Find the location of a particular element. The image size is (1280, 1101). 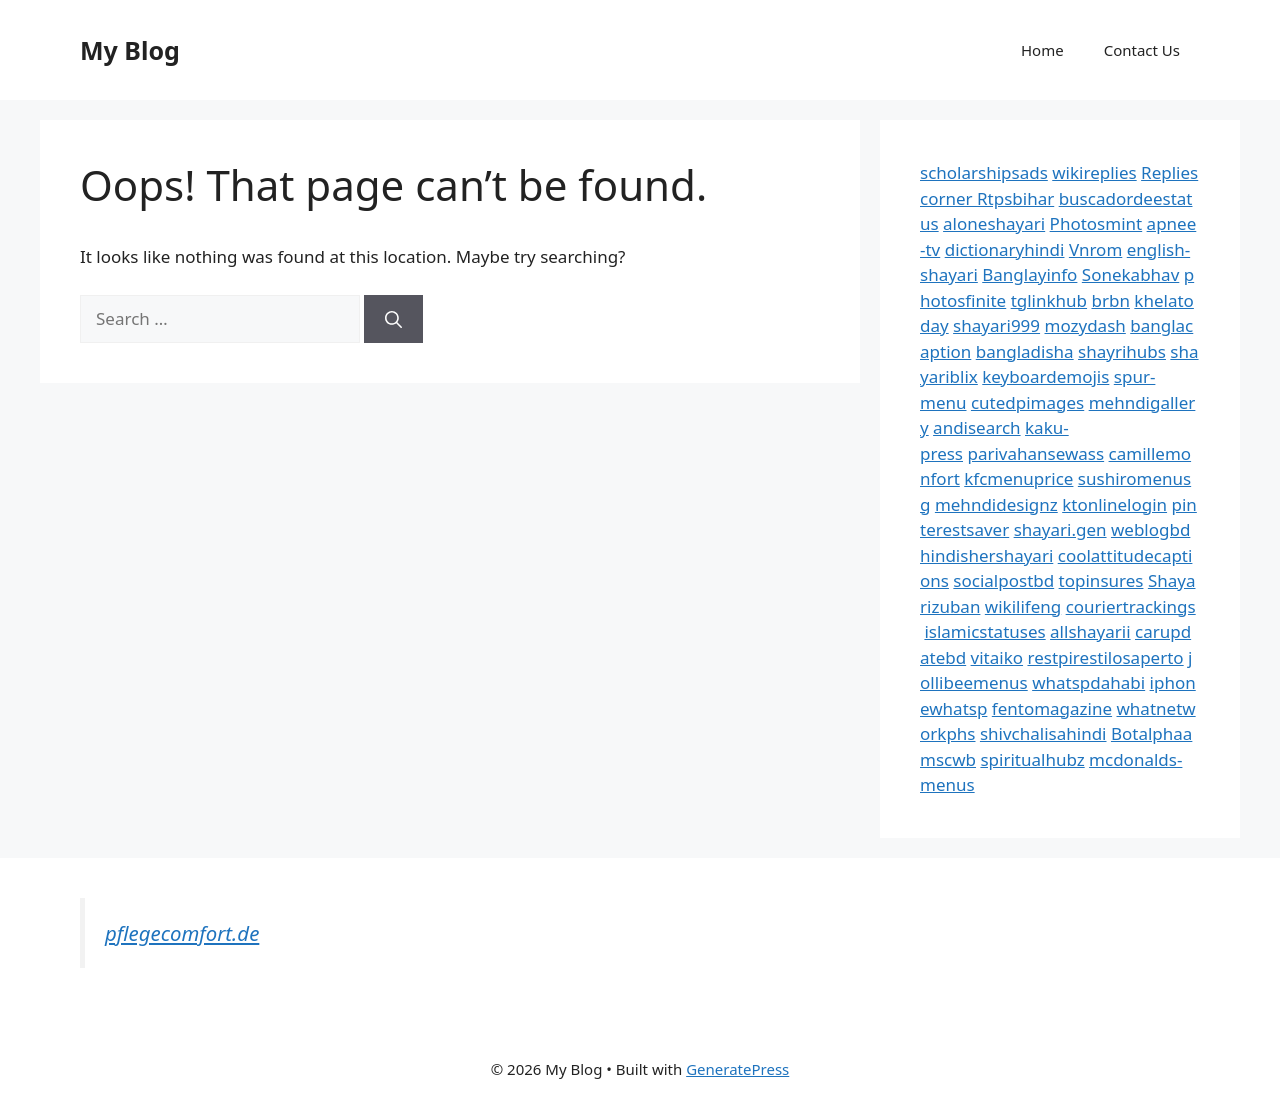

kfcmenuprice is located at coordinates (1018, 478).